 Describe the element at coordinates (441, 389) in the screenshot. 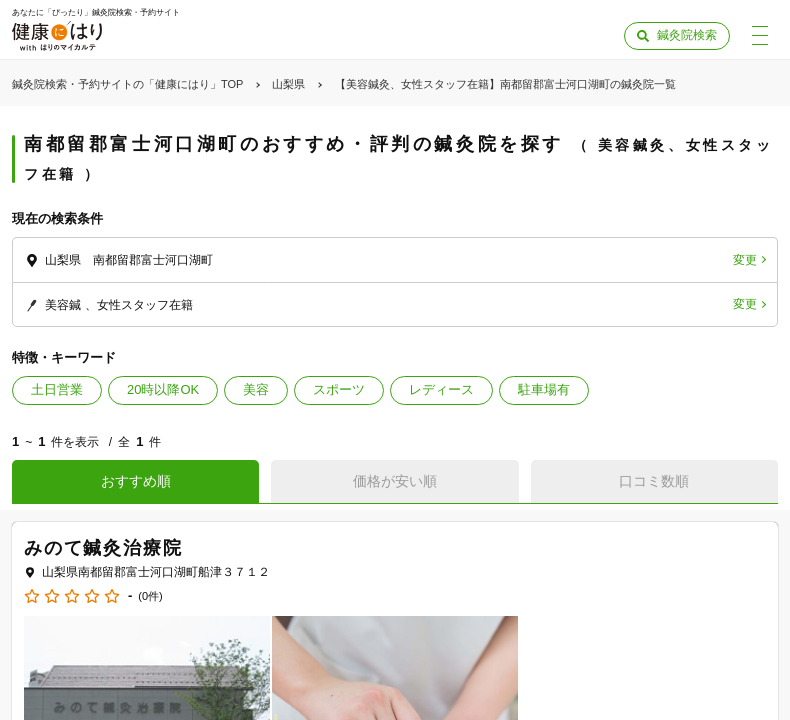

I see `レディース` at that location.